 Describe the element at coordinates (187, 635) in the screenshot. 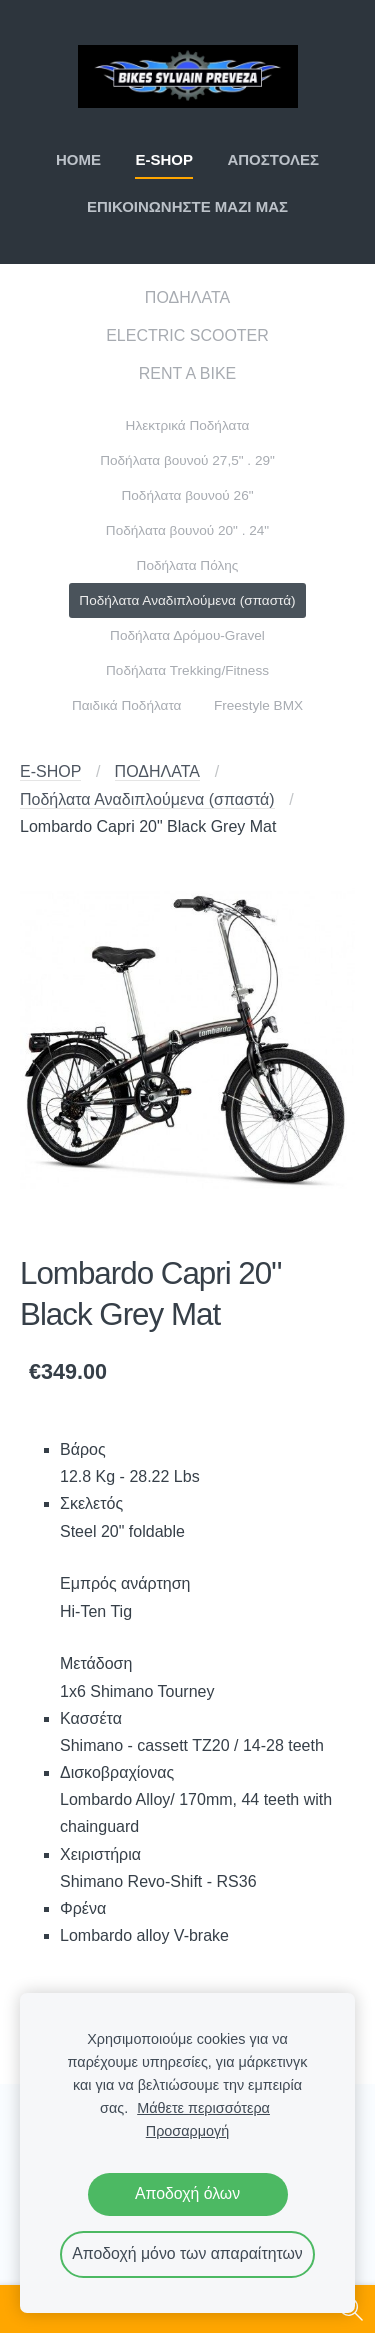

I see `Ποδήλατα Δρόμου-Gravel [menuitem]` at that location.